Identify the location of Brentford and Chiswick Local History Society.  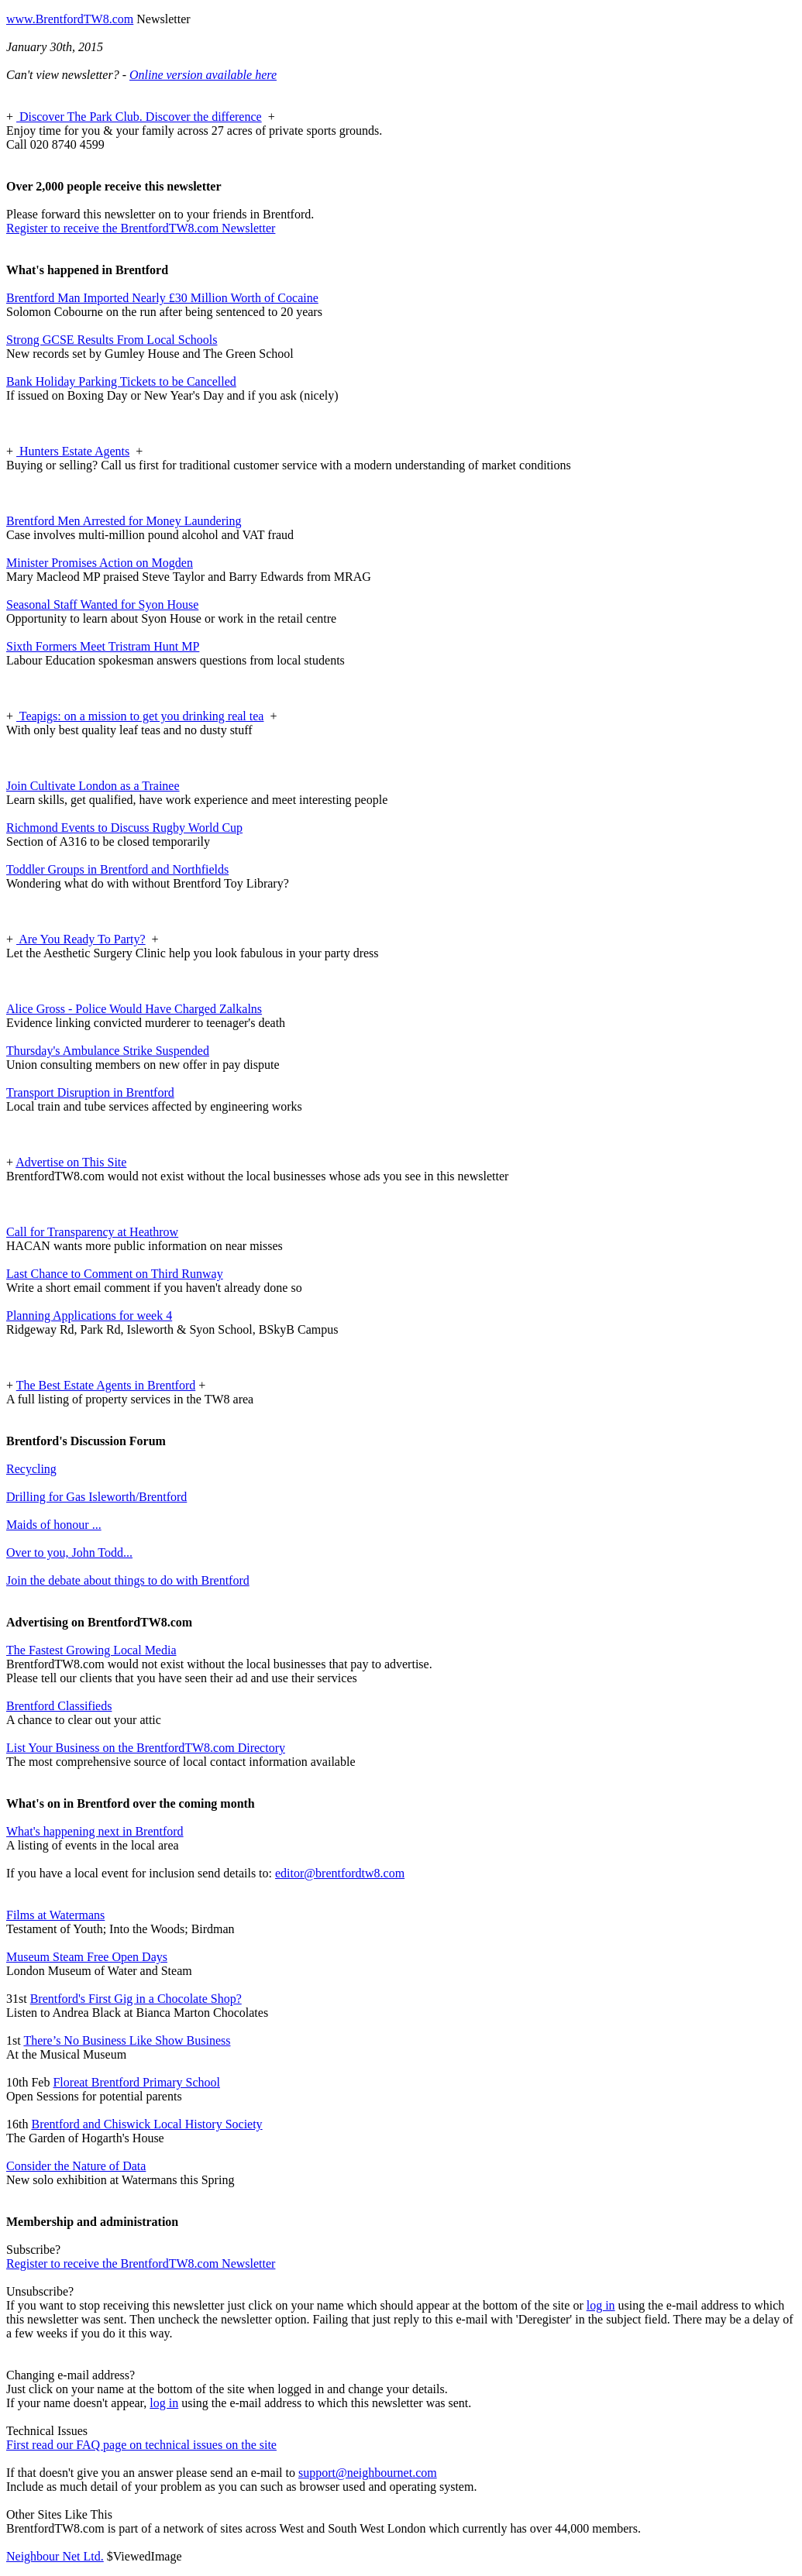
(146, 2124).